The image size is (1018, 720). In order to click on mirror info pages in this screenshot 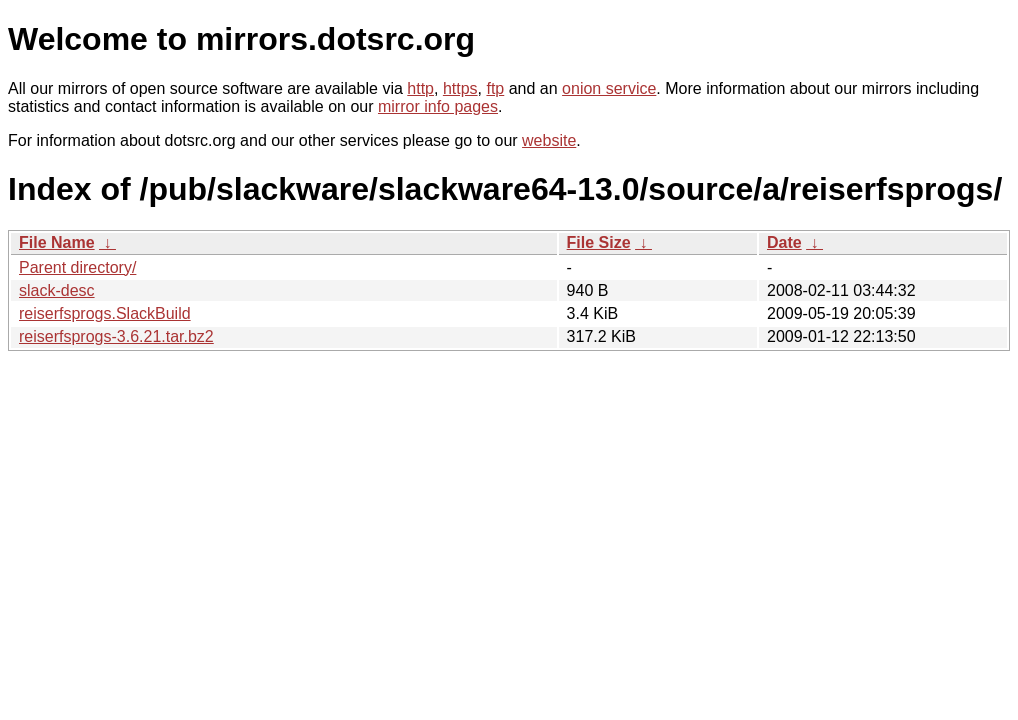, I will do `click(438, 106)`.